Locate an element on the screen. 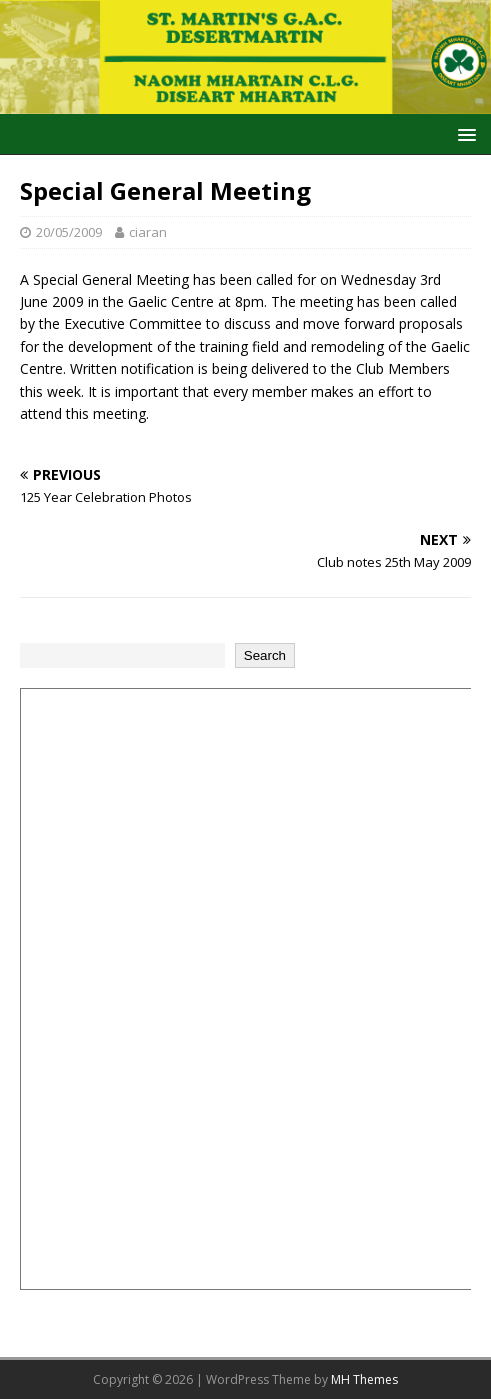 The image size is (491, 1399). ciaran is located at coordinates (148, 232).